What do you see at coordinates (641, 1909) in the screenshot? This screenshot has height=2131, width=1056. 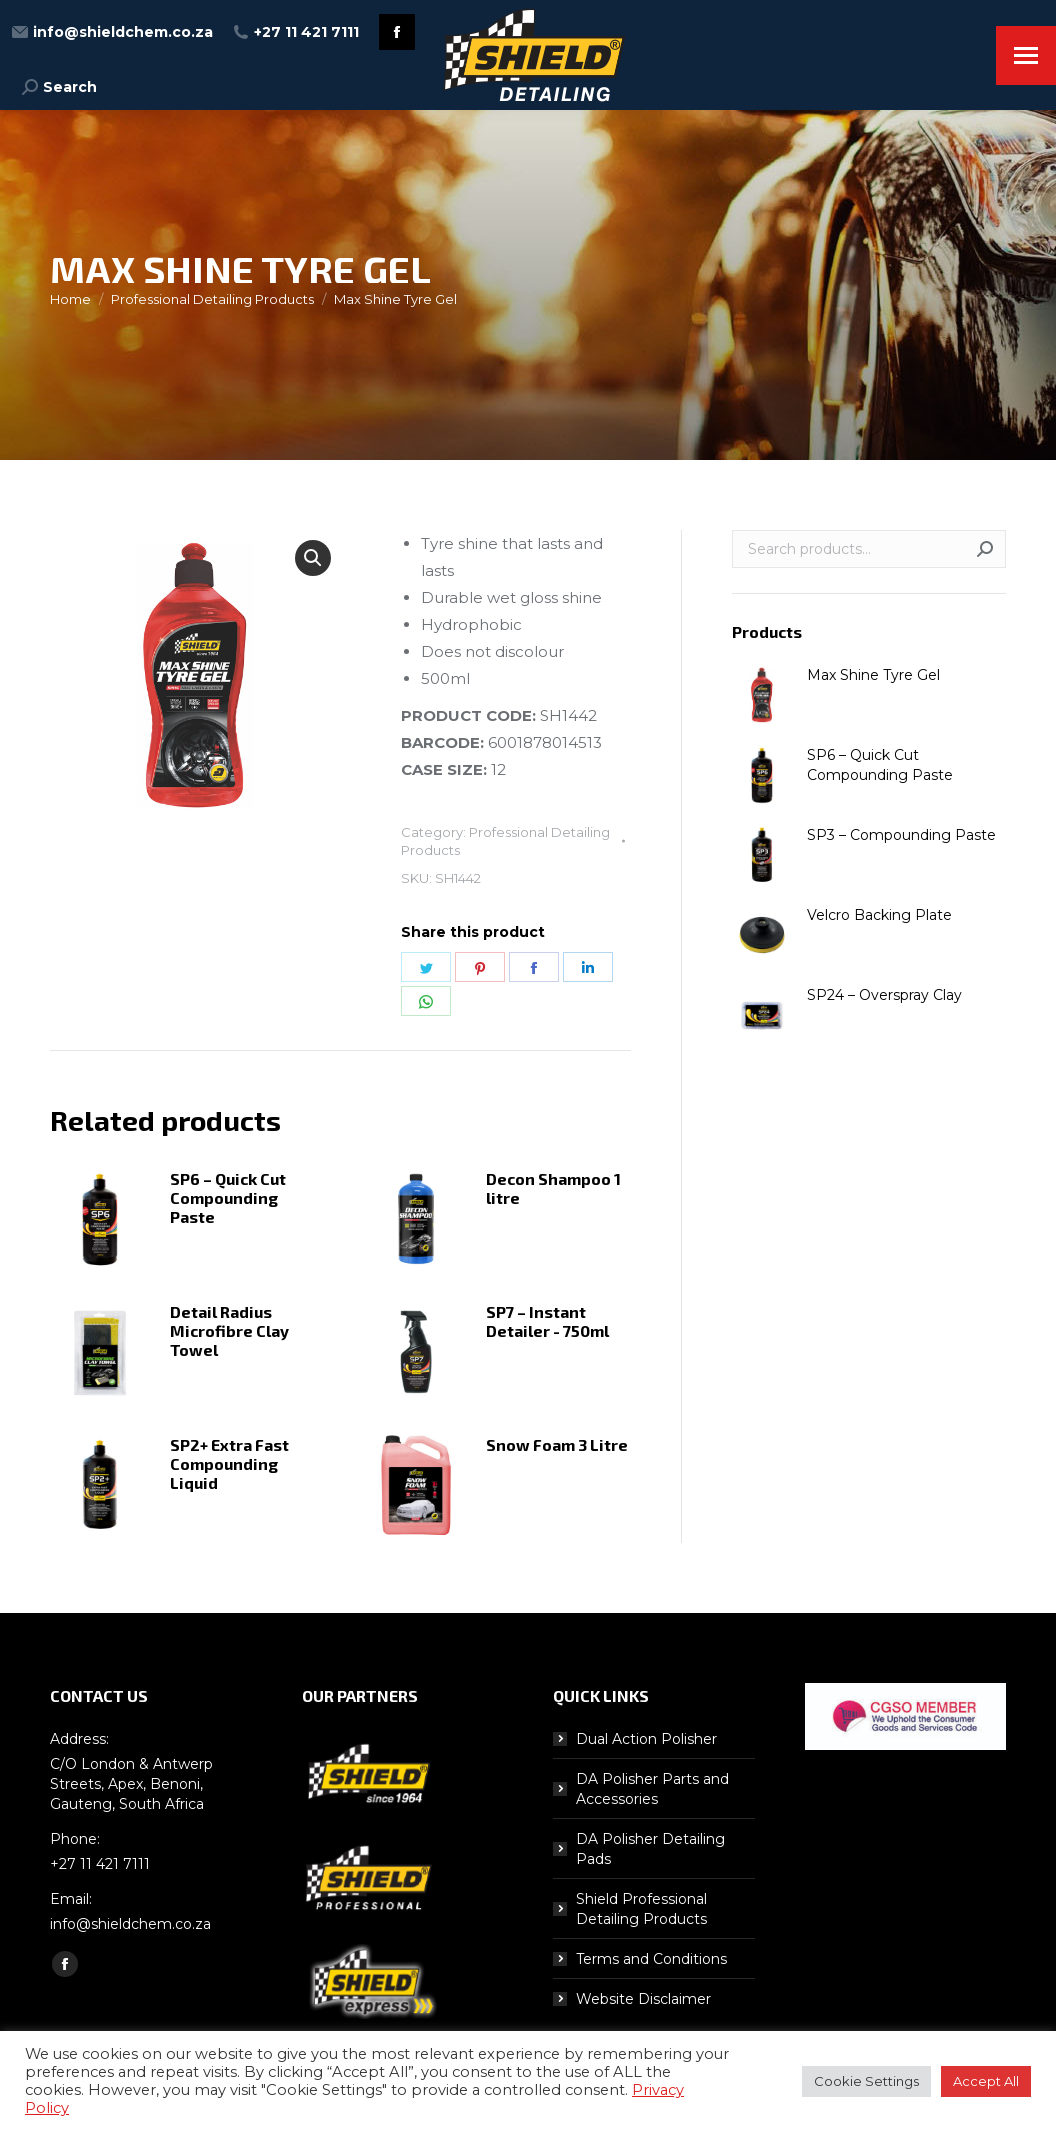 I see `Shield Professional Detailing Products` at bounding box center [641, 1909].